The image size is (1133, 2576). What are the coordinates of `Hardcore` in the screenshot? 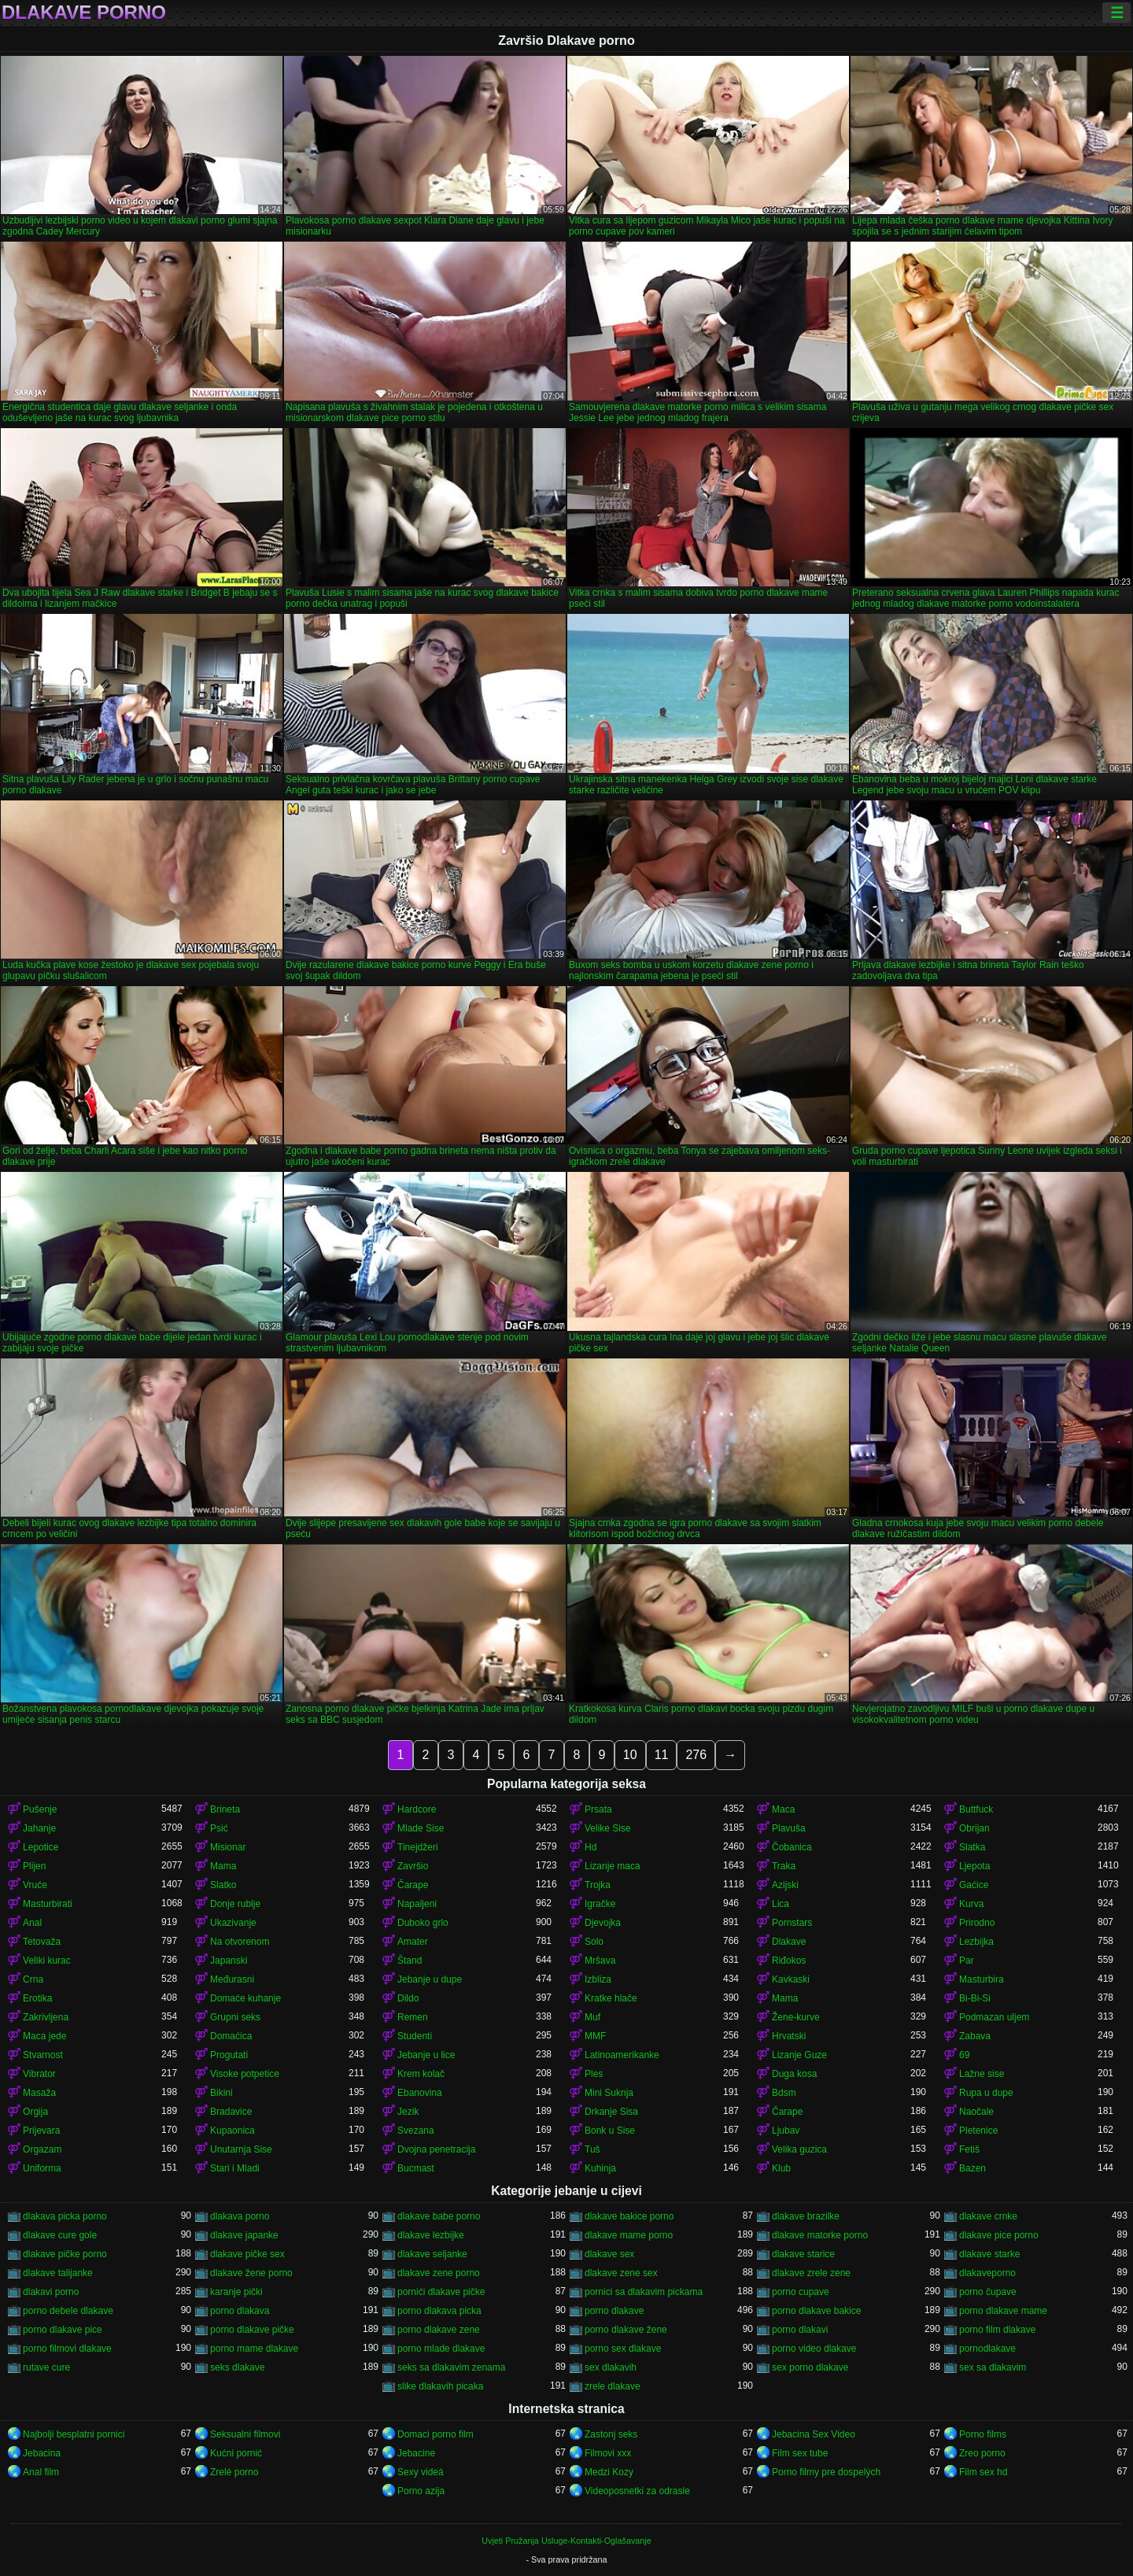 It's located at (416, 1809).